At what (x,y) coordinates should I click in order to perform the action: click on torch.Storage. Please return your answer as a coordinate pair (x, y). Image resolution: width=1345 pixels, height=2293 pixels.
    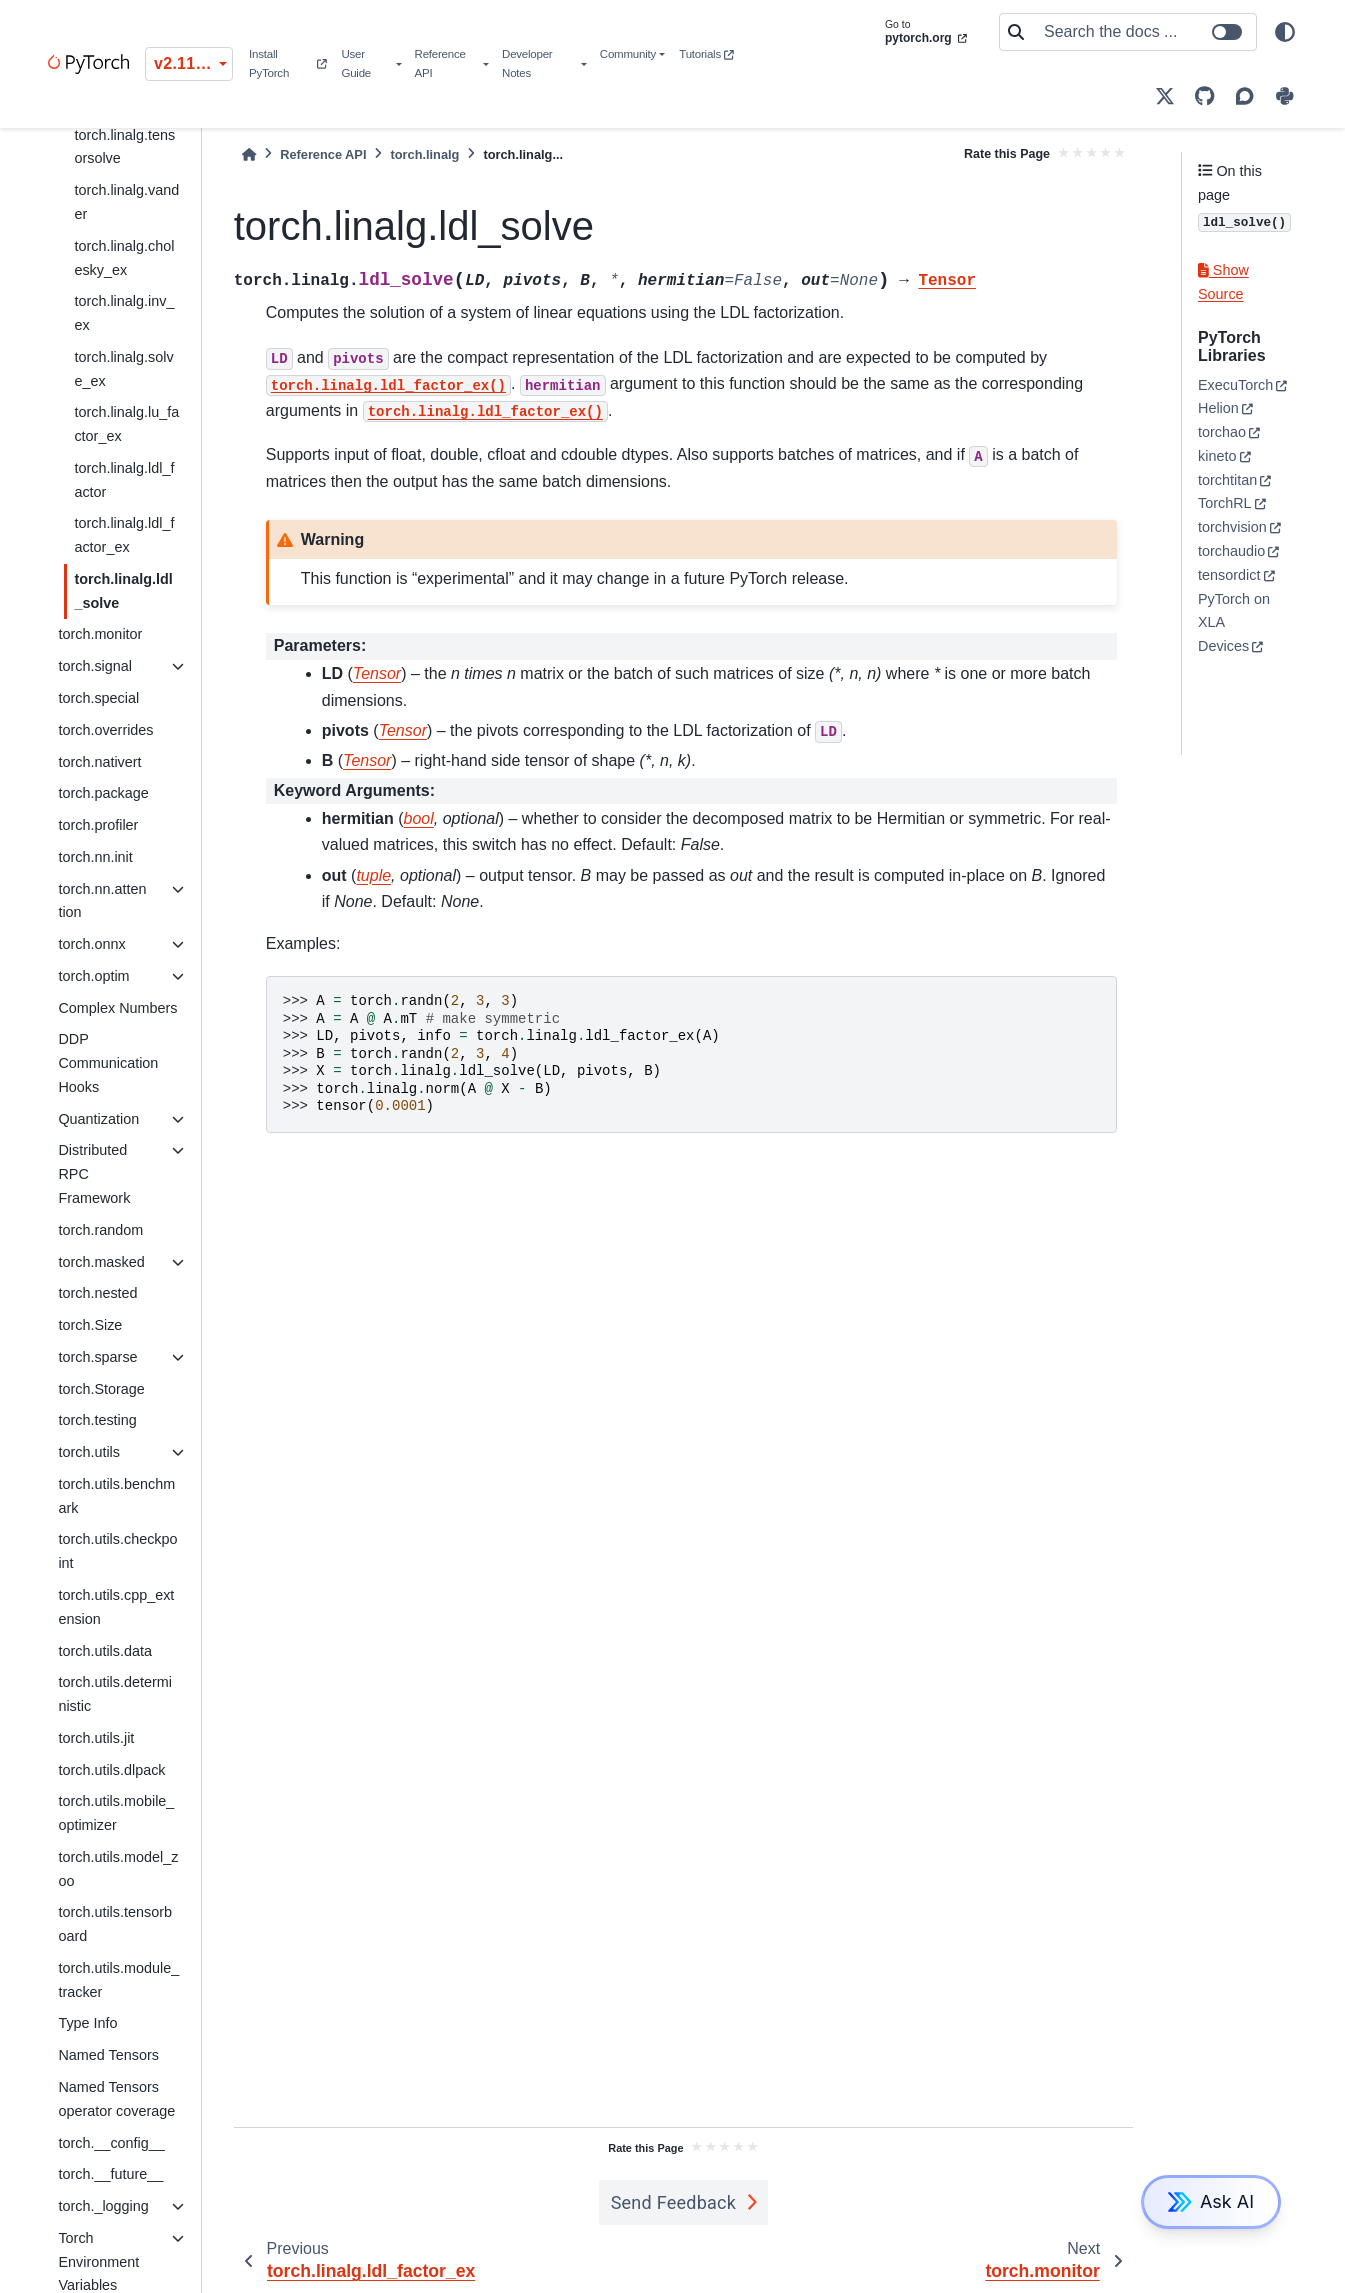
    Looking at the image, I should click on (101, 1389).